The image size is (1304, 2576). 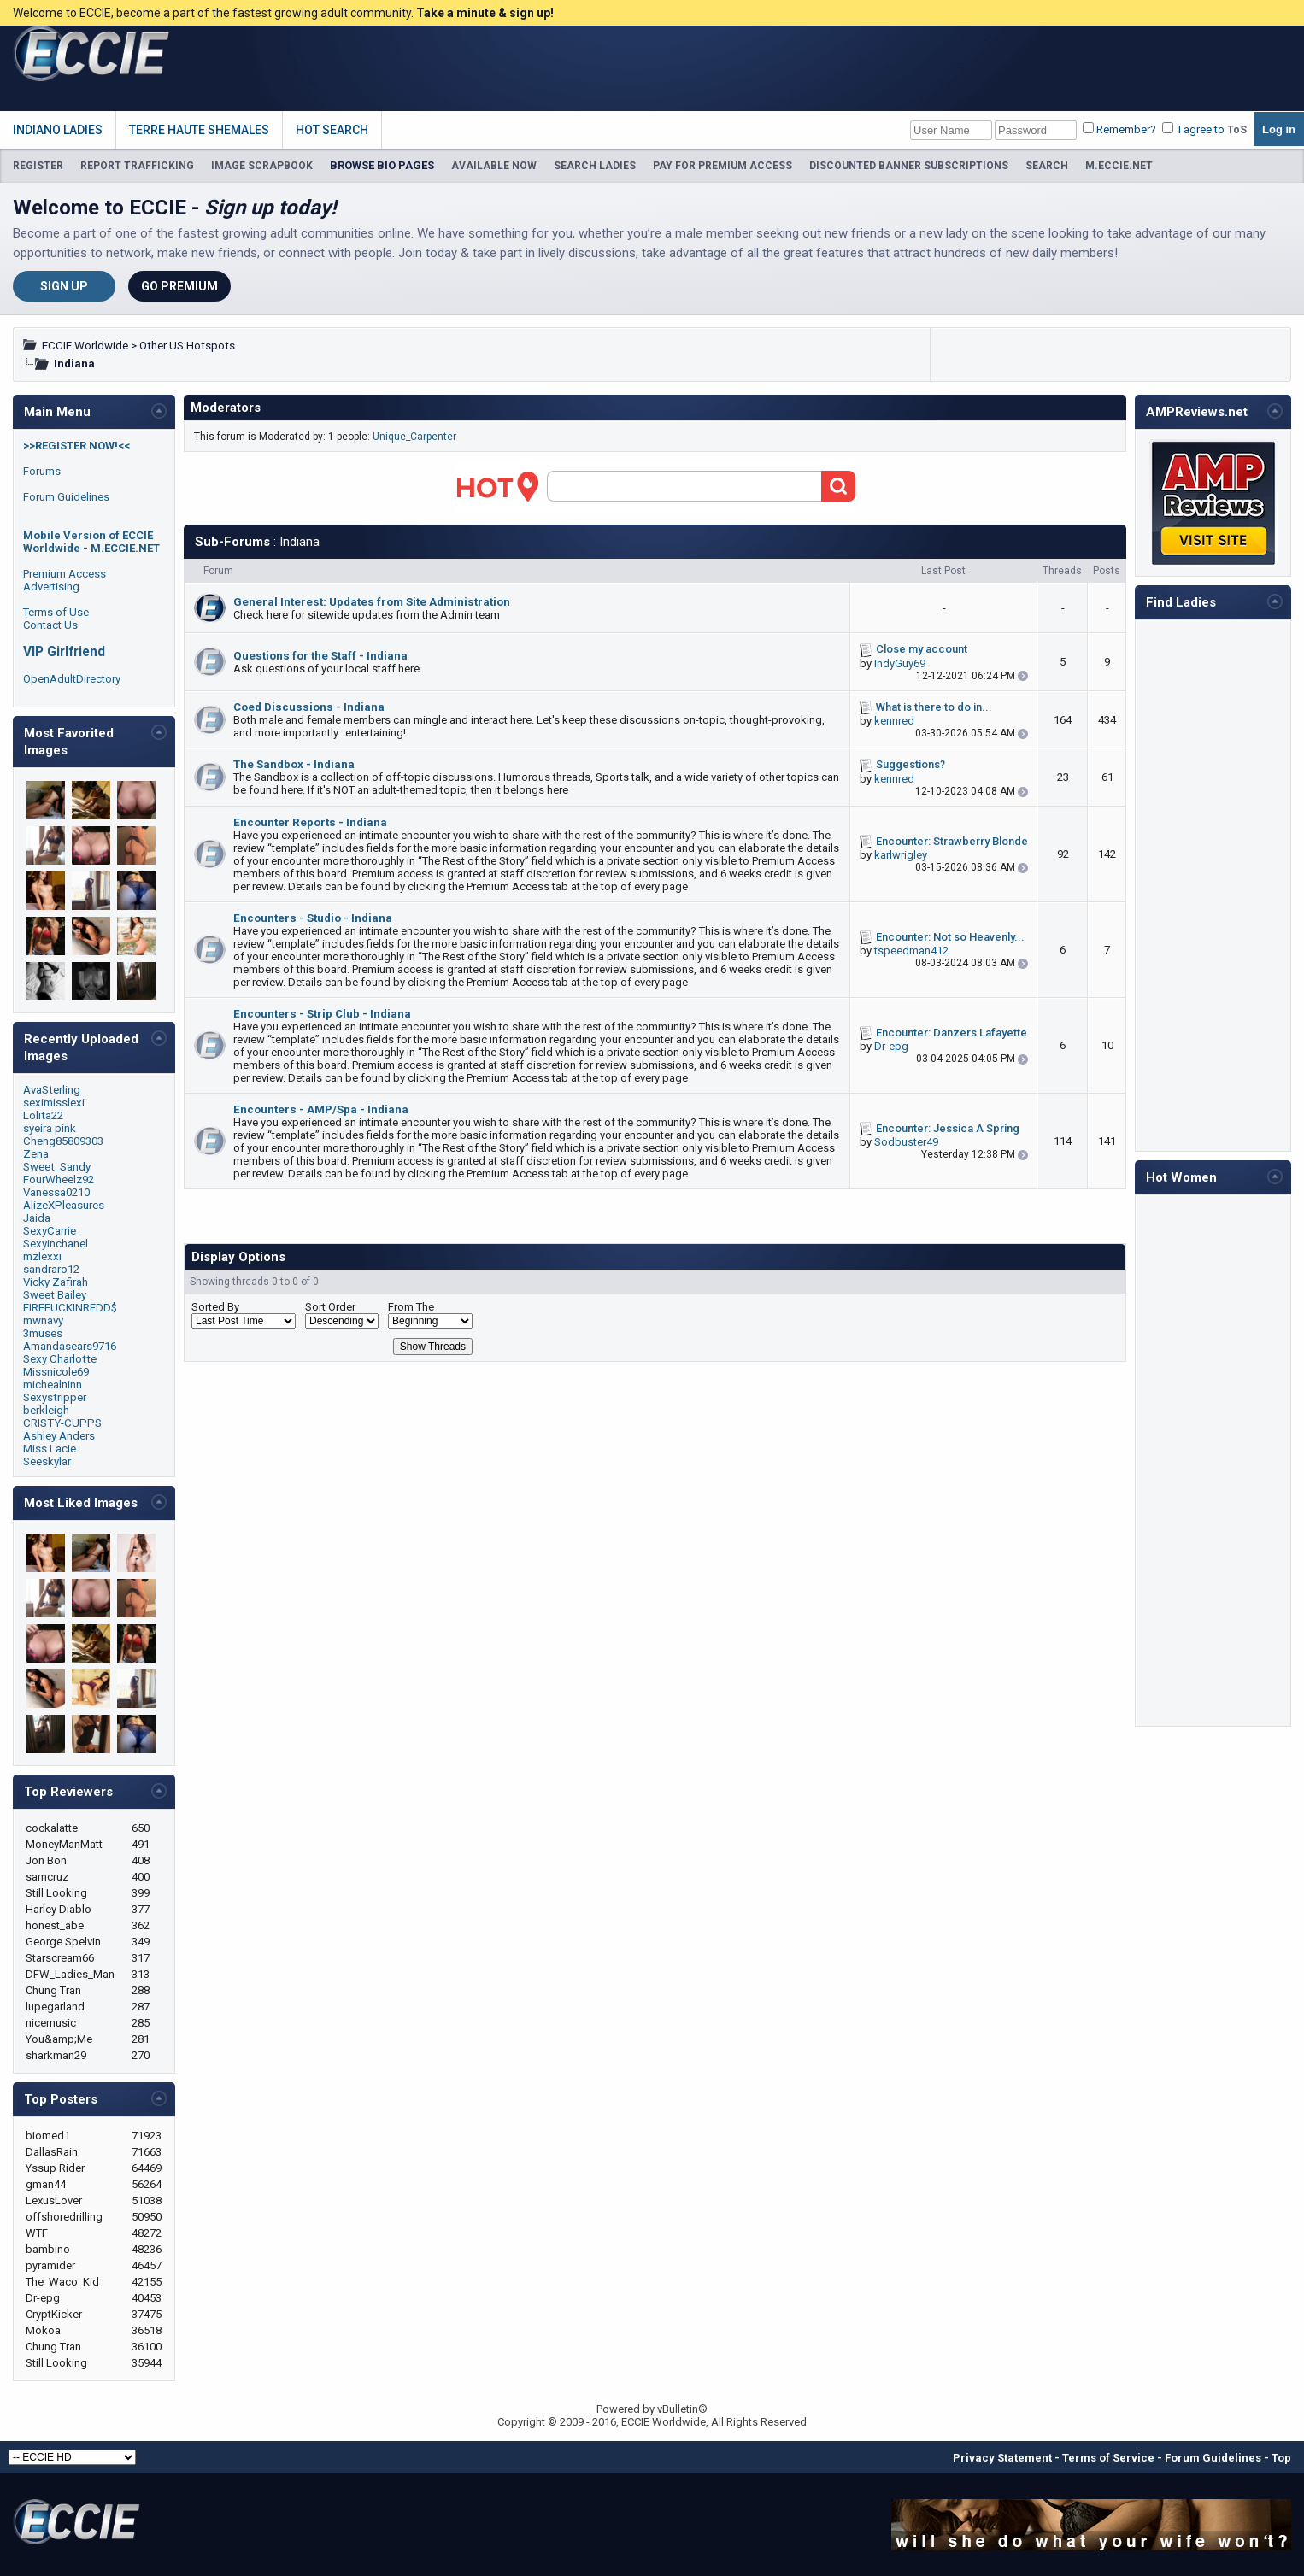 What do you see at coordinates (894, 720) in the screenshot?
I see `kennred` at bounding box center [894, 720].